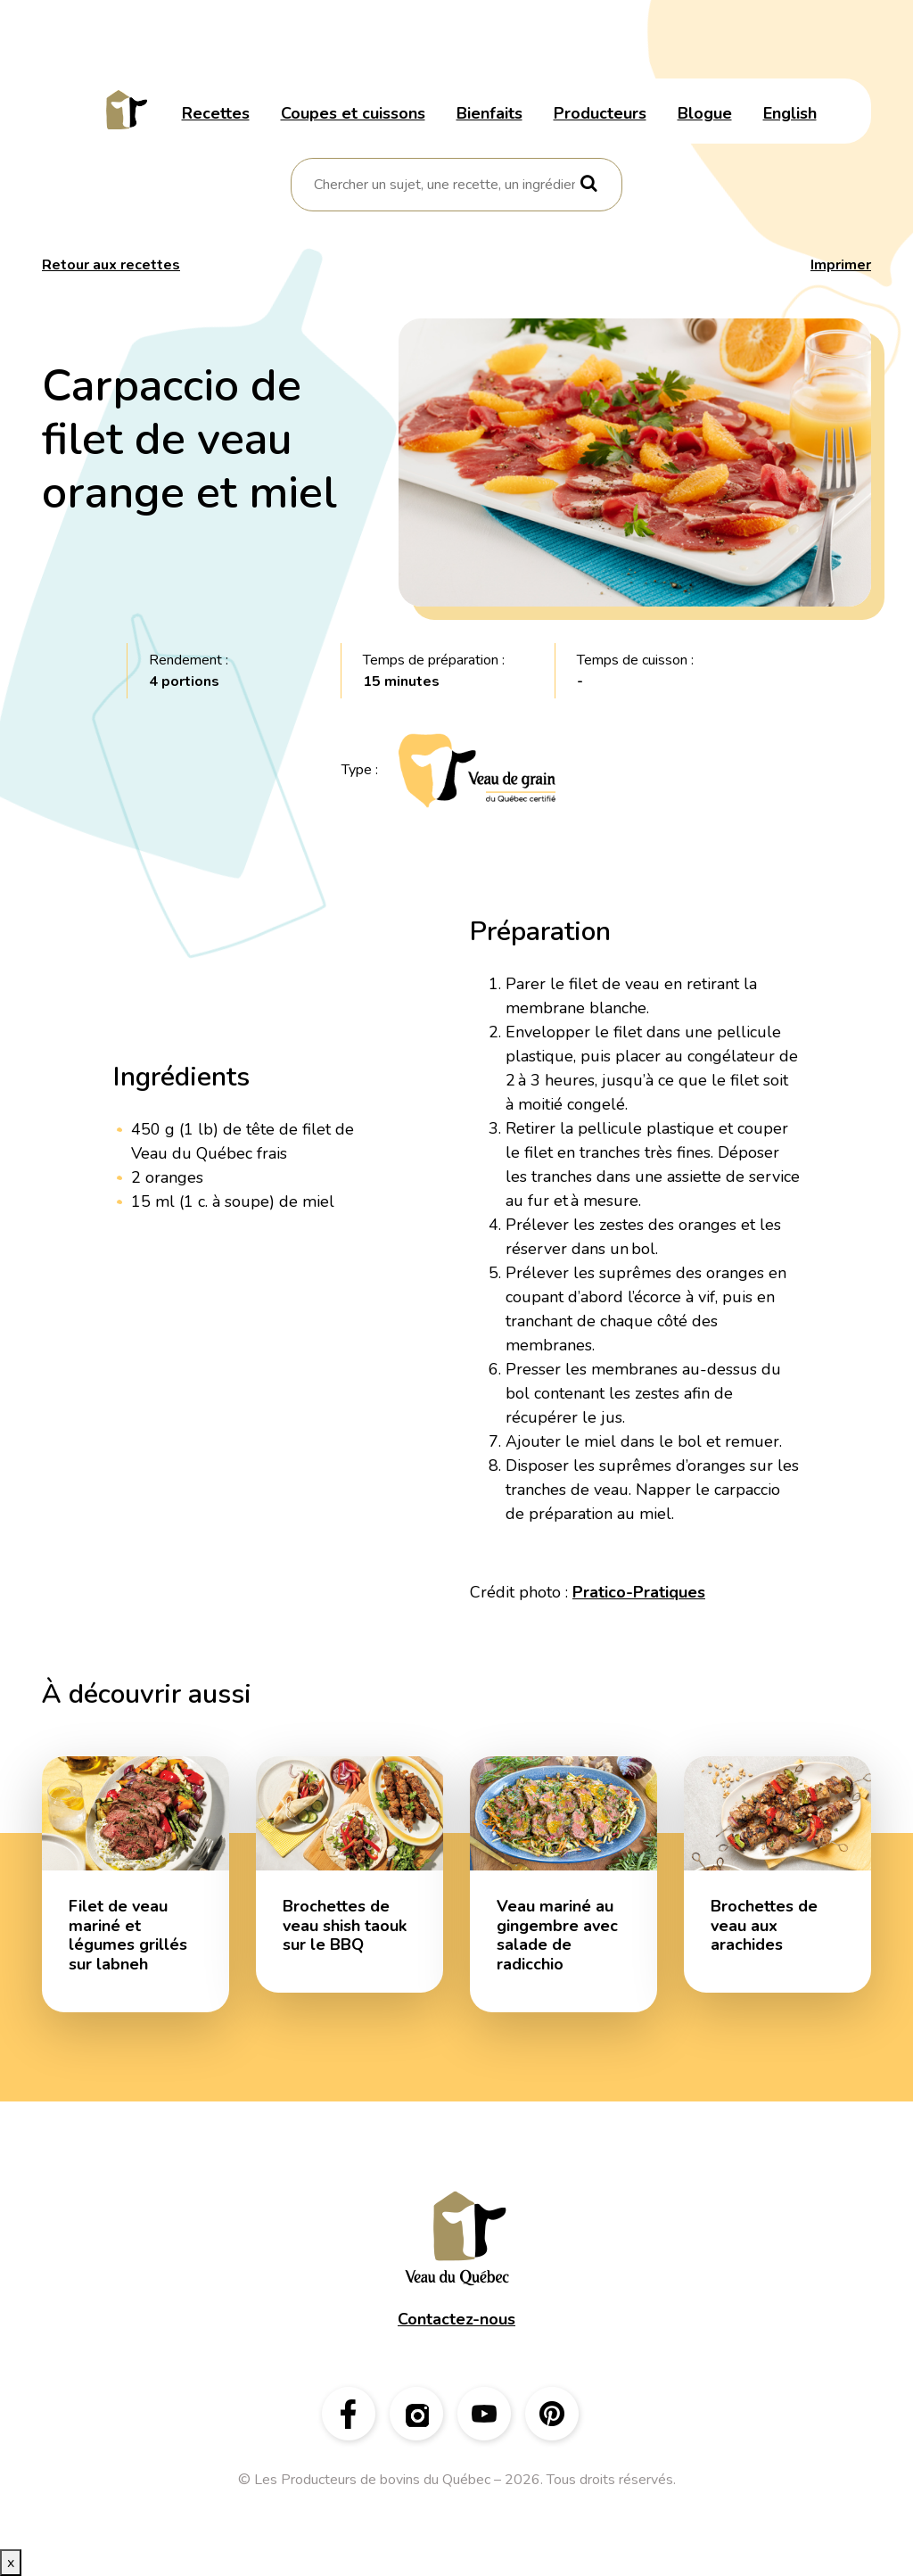 The image size is (913, 2576). What do you see at coordinates (638, 1592) in the screenshot?
I see `Pratico-Pratiques` at bounding box center [638, 1592].